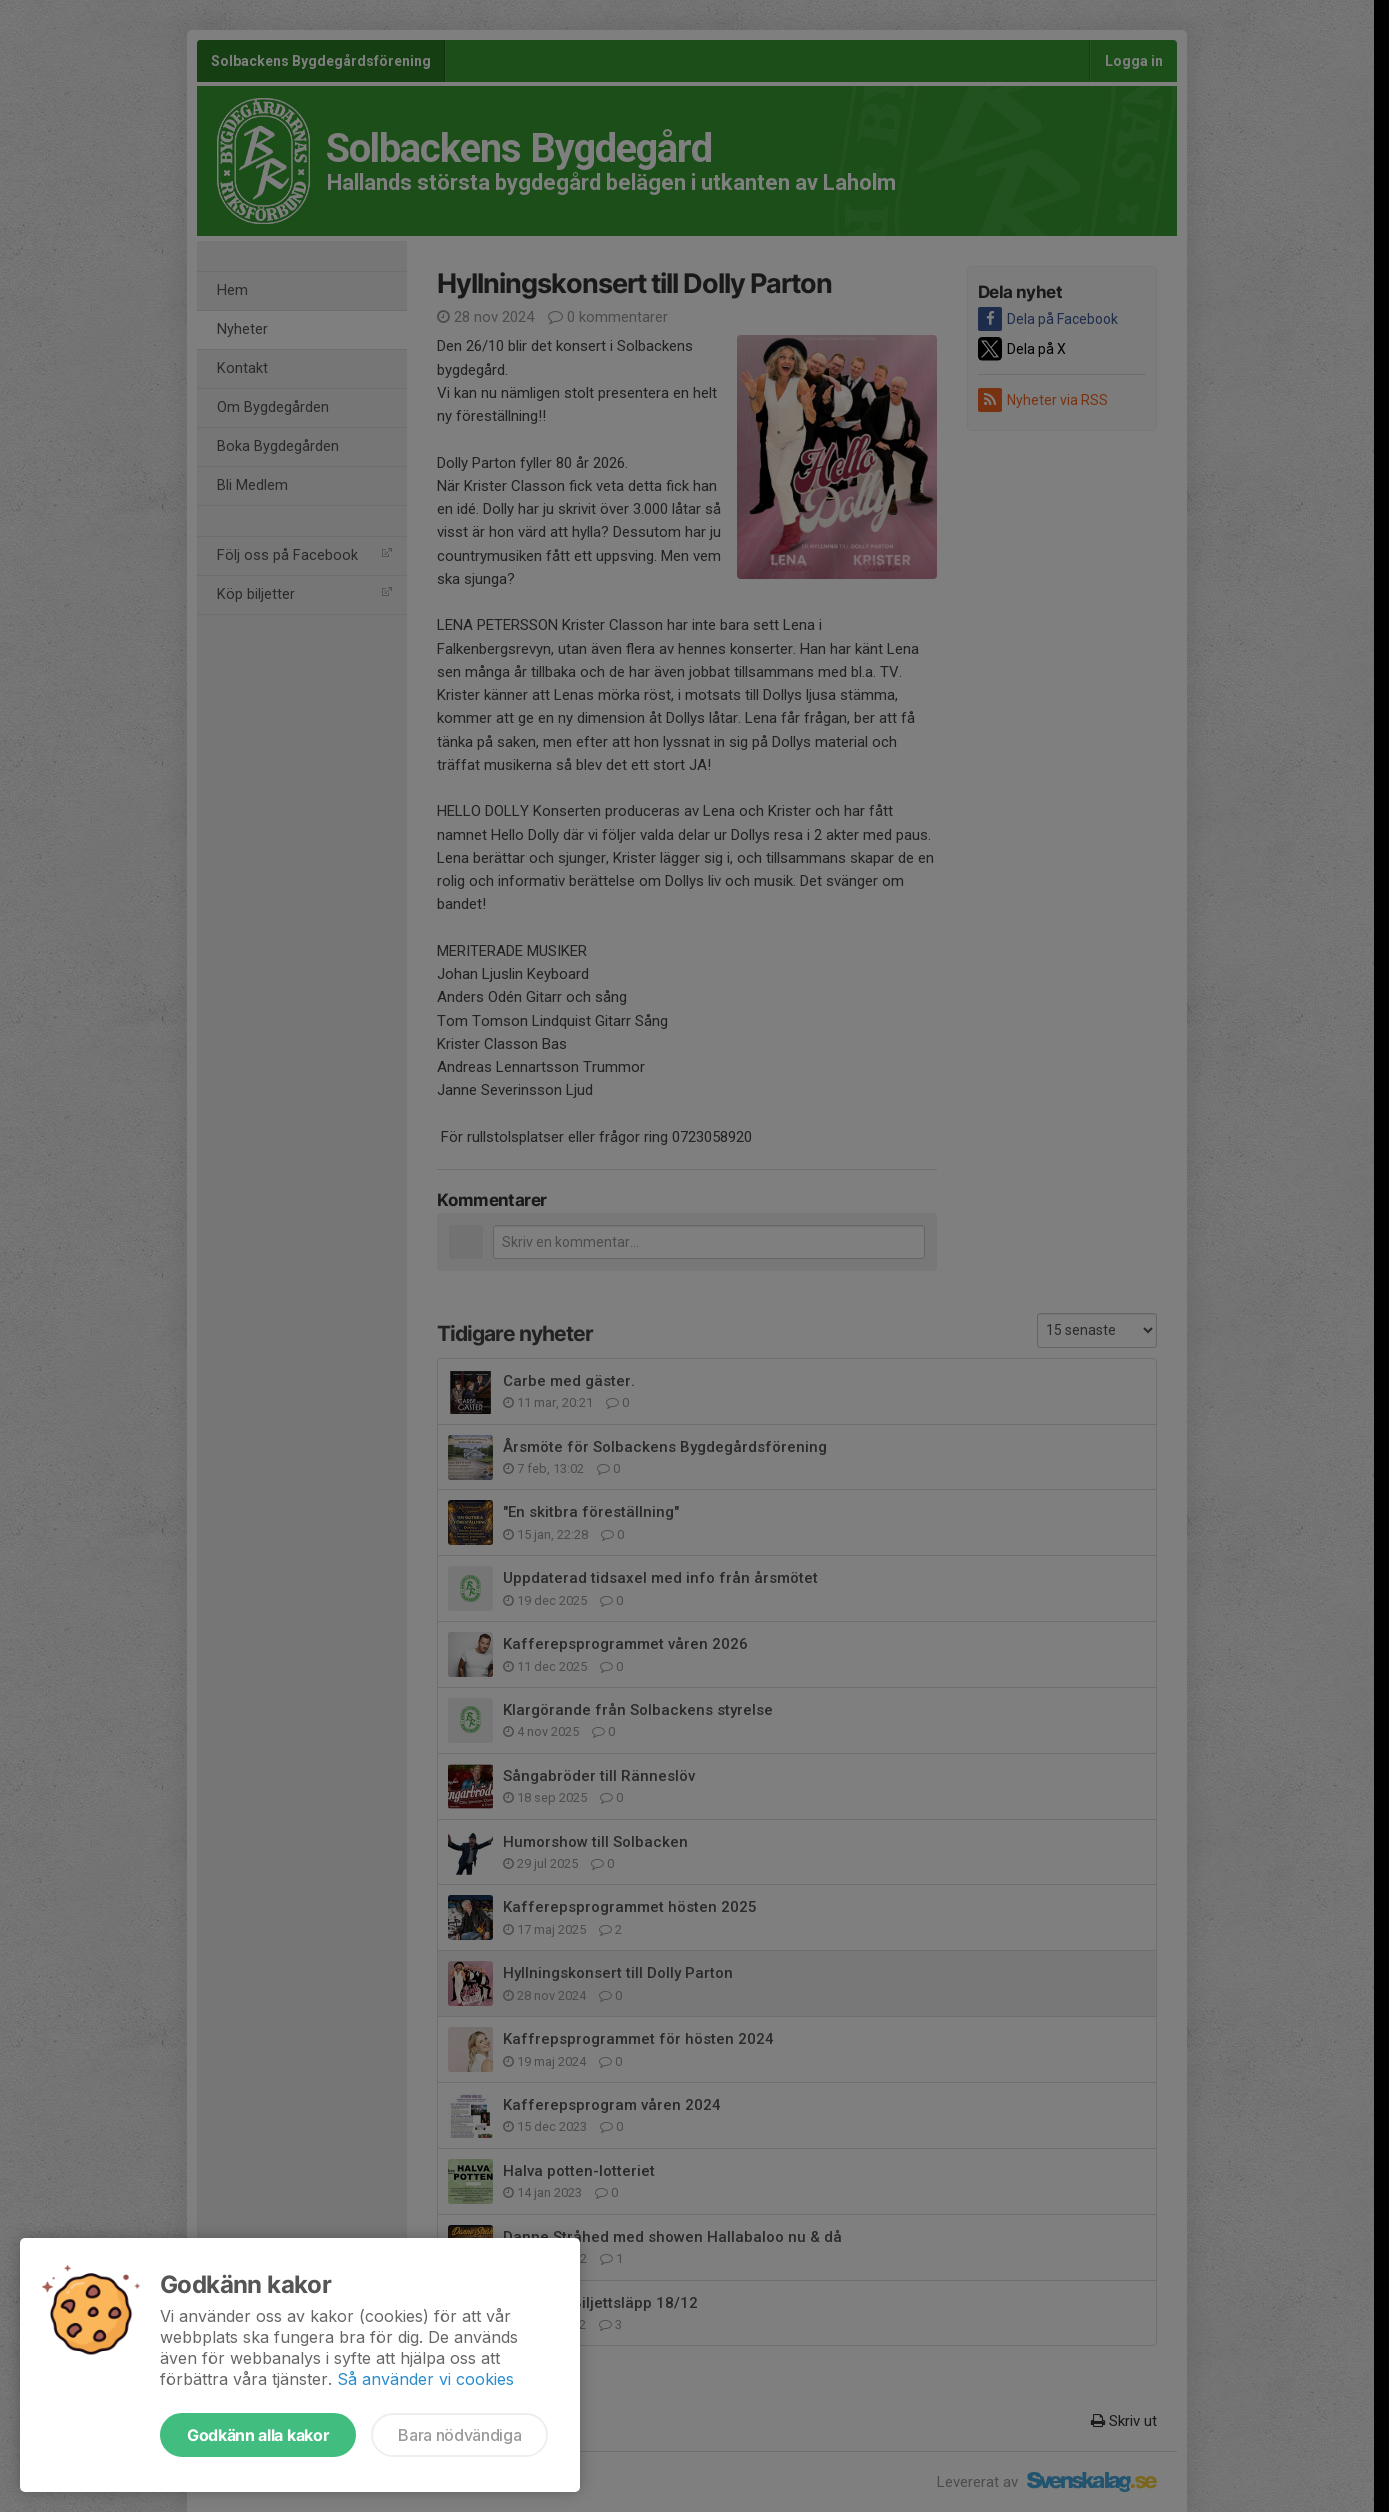 This screenshot has width=1389, height=2512. What do you see at coordinates (425, 2379) in the screenshot?
I see `Så använder vi cookies` at bounding box center [425, 2379].